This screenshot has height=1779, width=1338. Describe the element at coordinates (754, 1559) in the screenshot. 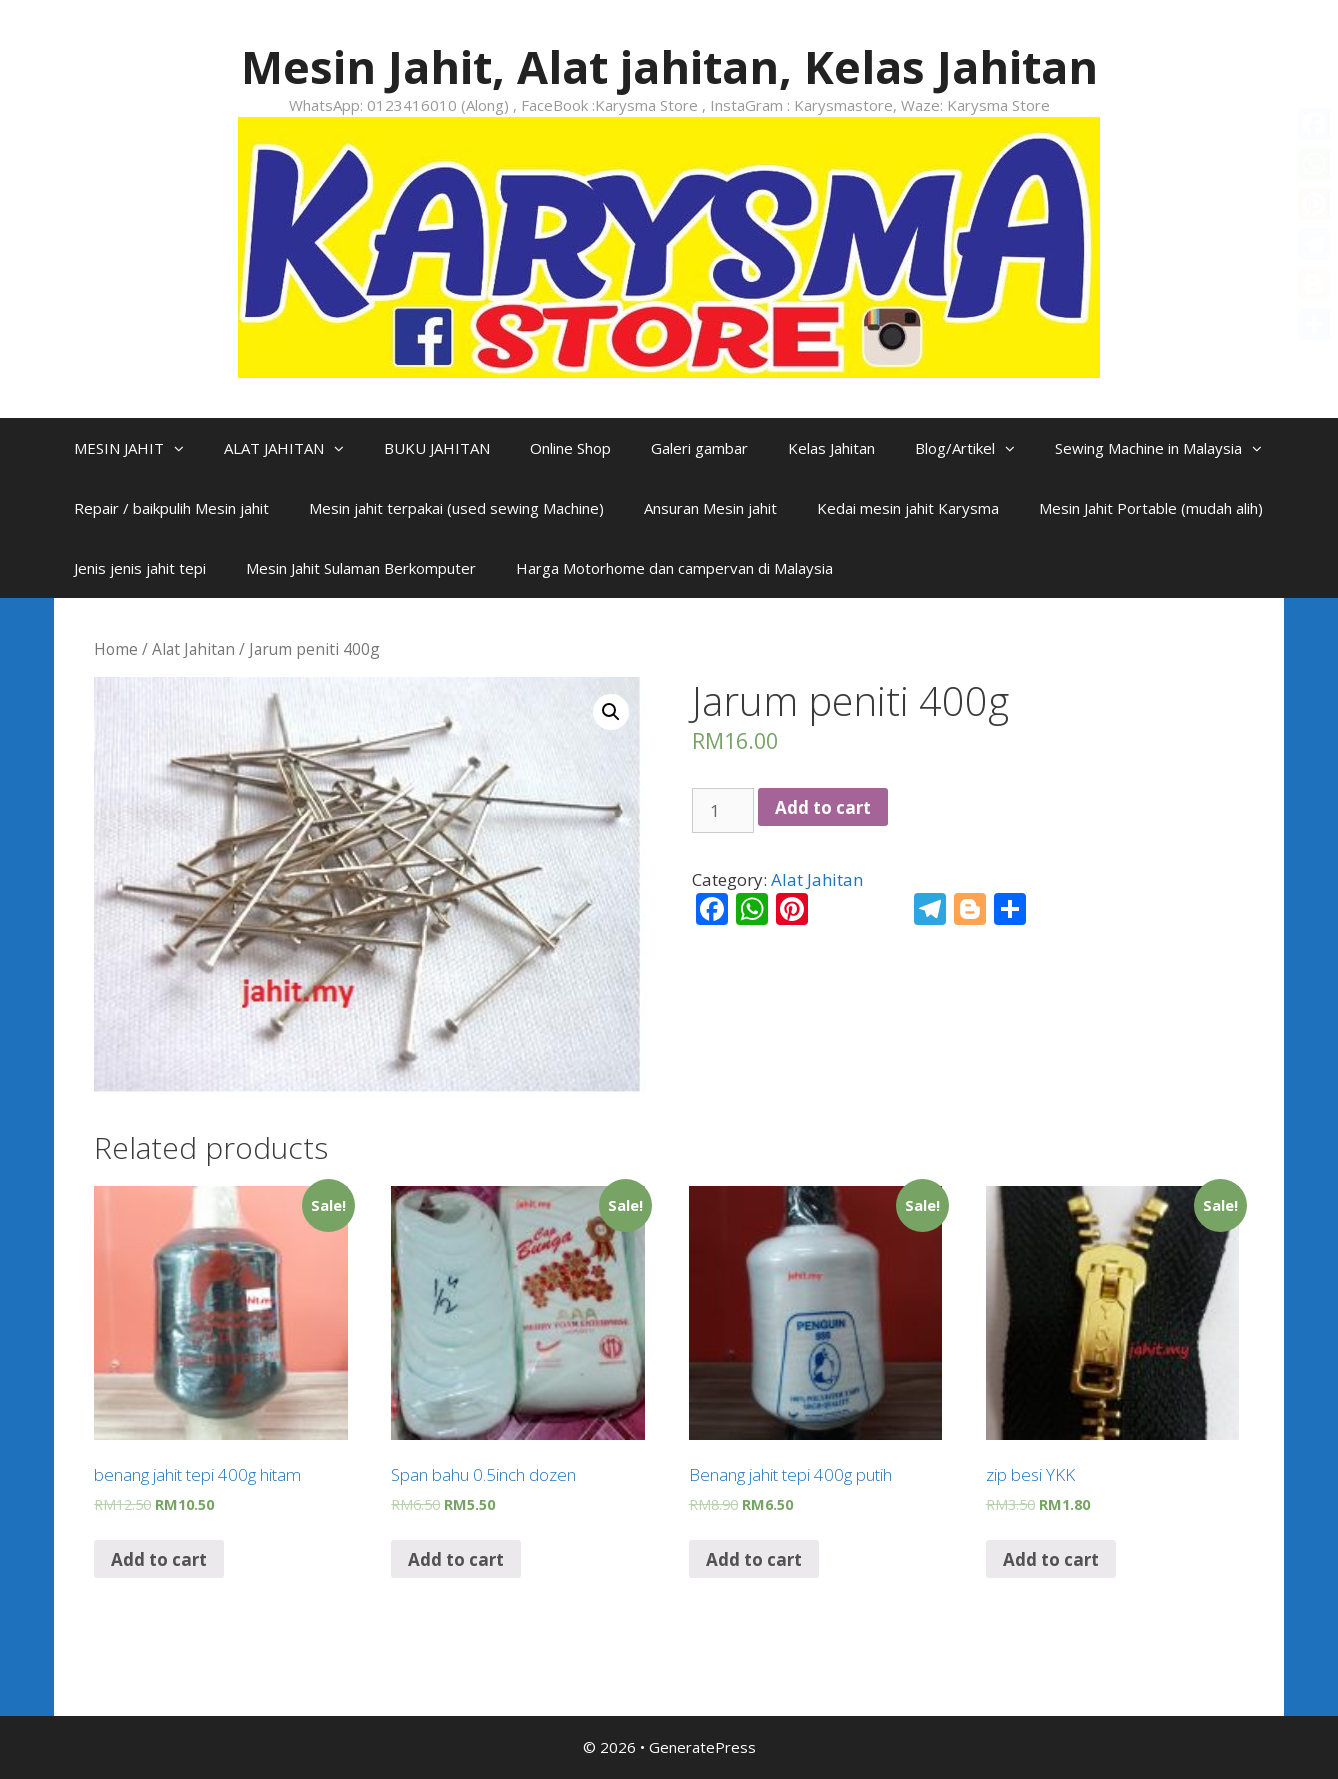

I see `Add to cart [Add “Benang jahit tepi 400g putih” to your cart]` at that location.